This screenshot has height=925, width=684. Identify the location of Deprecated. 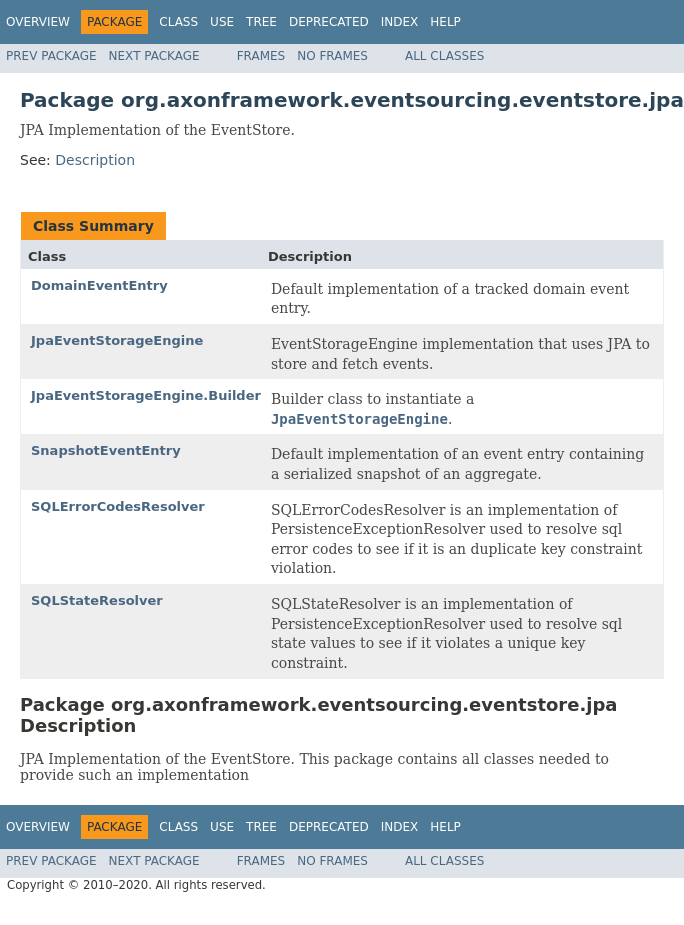
(329, 22).